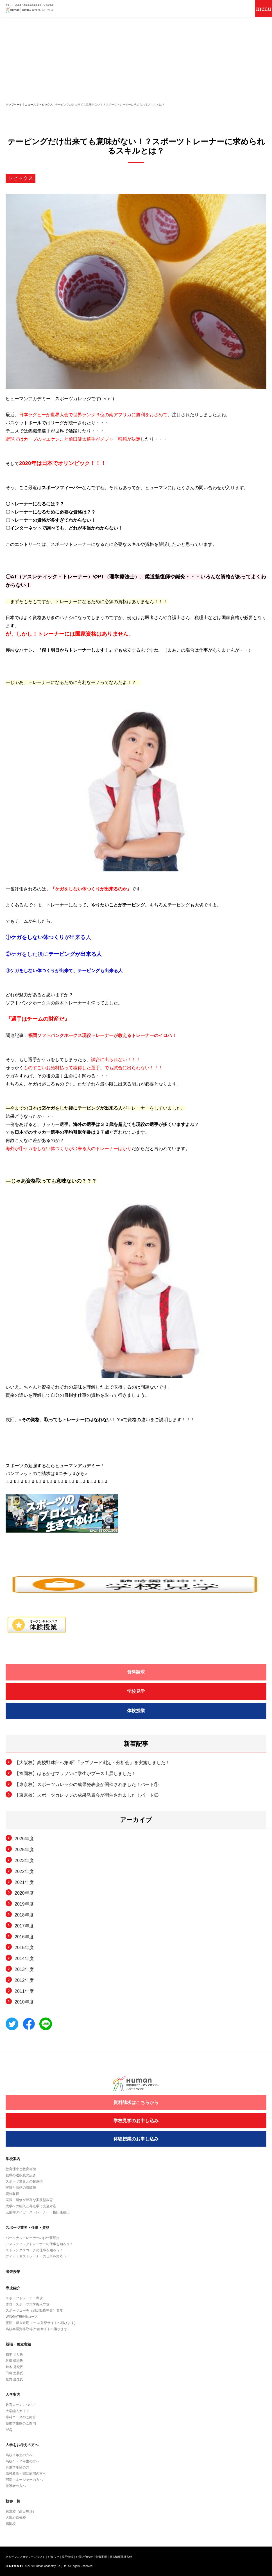  I want to click on 実績と情熱の講師陣, so click(21, 2188).